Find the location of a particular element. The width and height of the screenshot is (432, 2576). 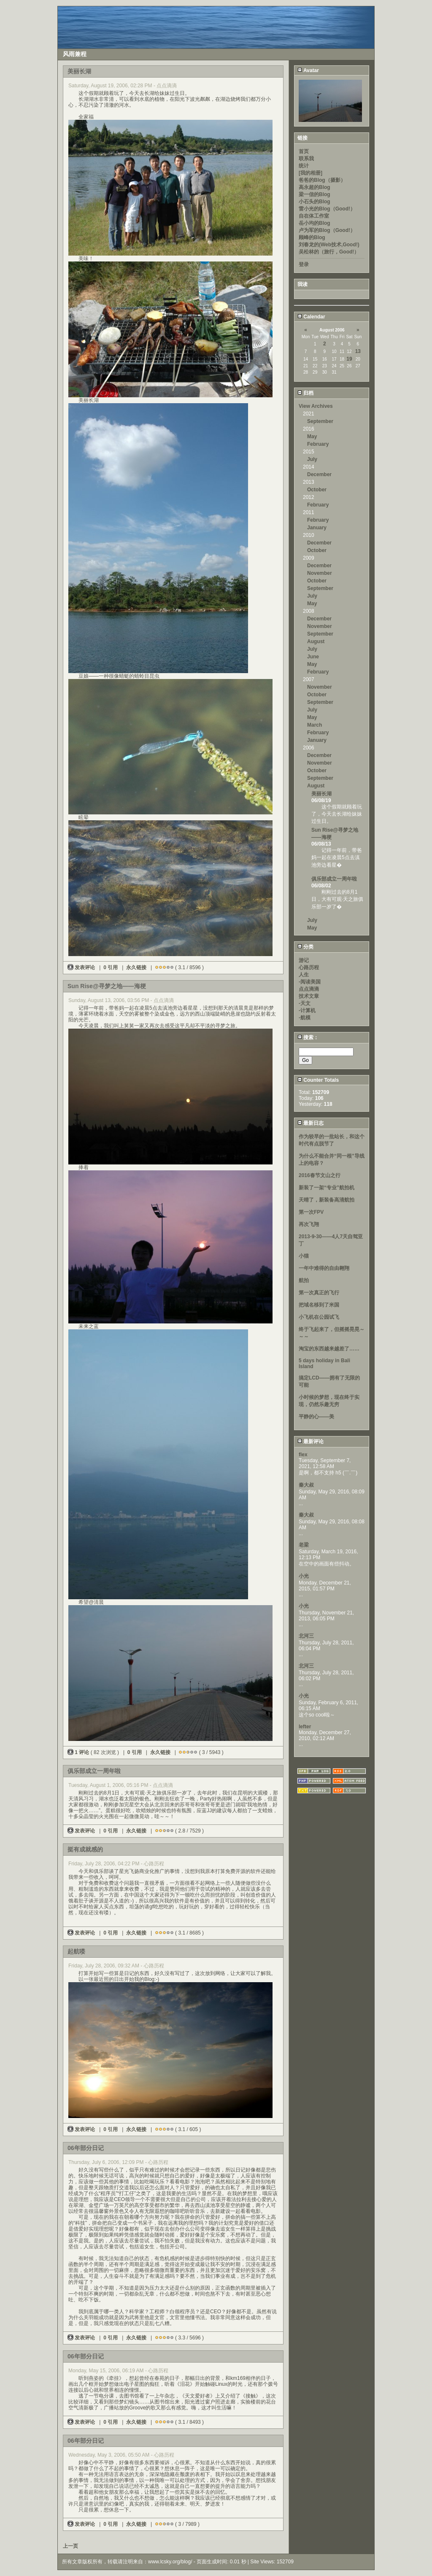

-航模 is located at coordinates (304, 1018).